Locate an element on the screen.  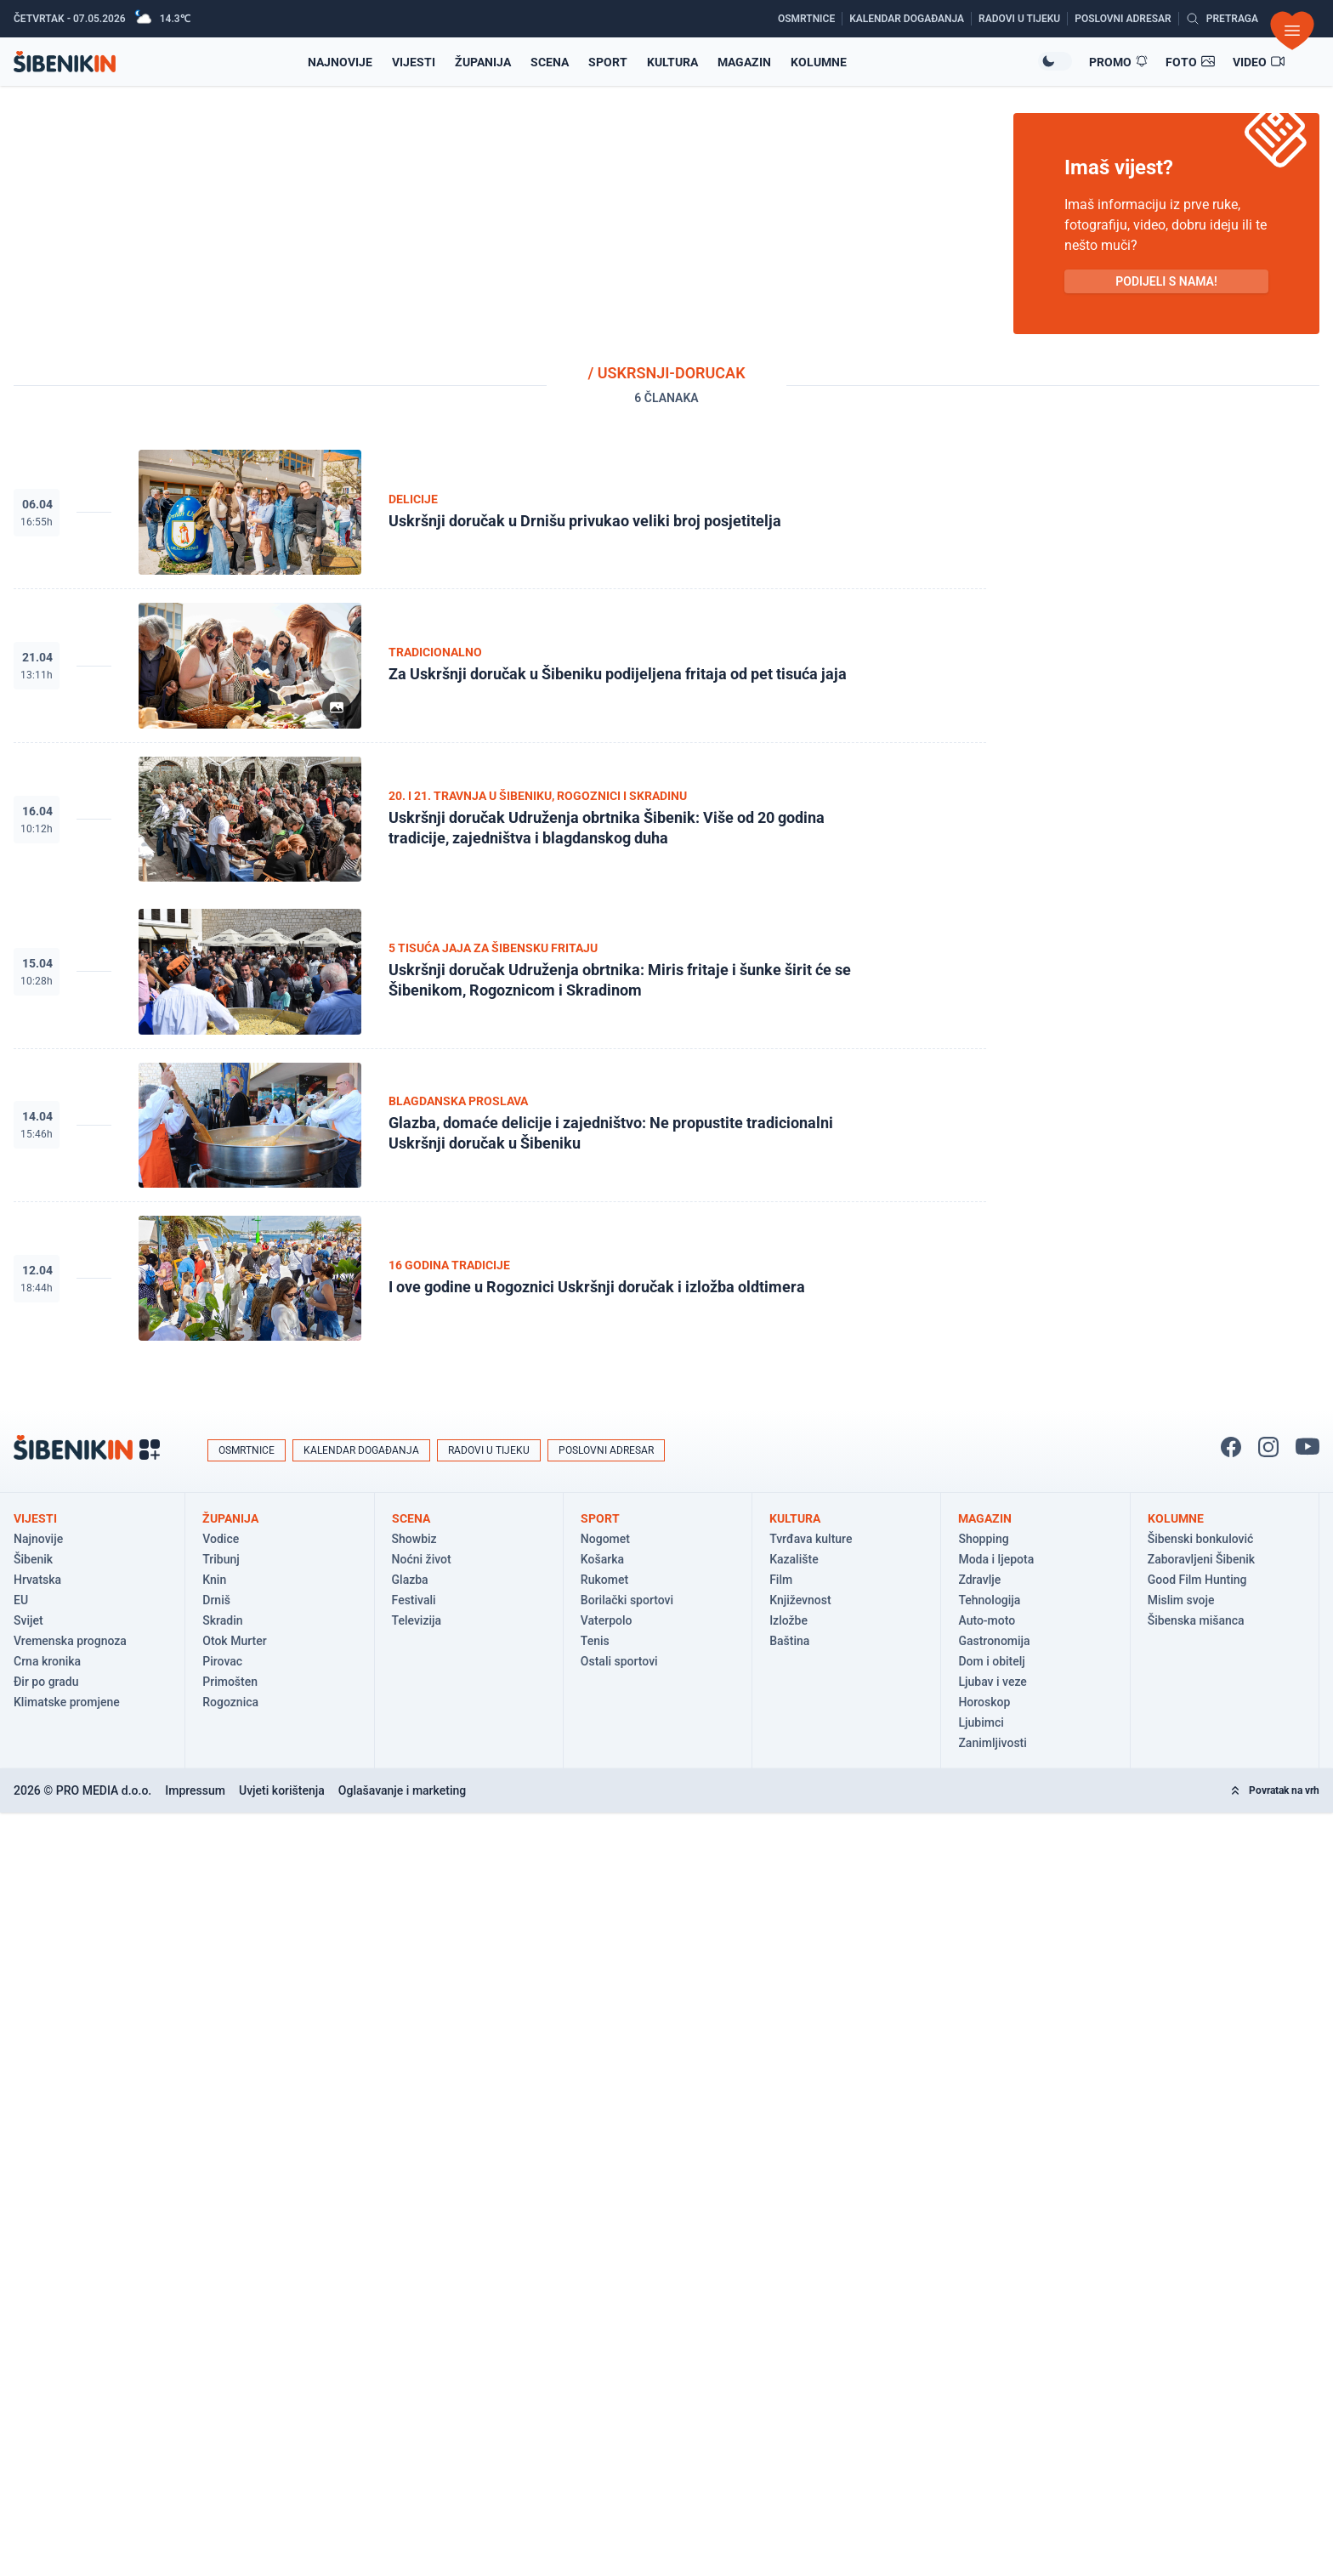
Knin is located at coordinates (214, 1579).